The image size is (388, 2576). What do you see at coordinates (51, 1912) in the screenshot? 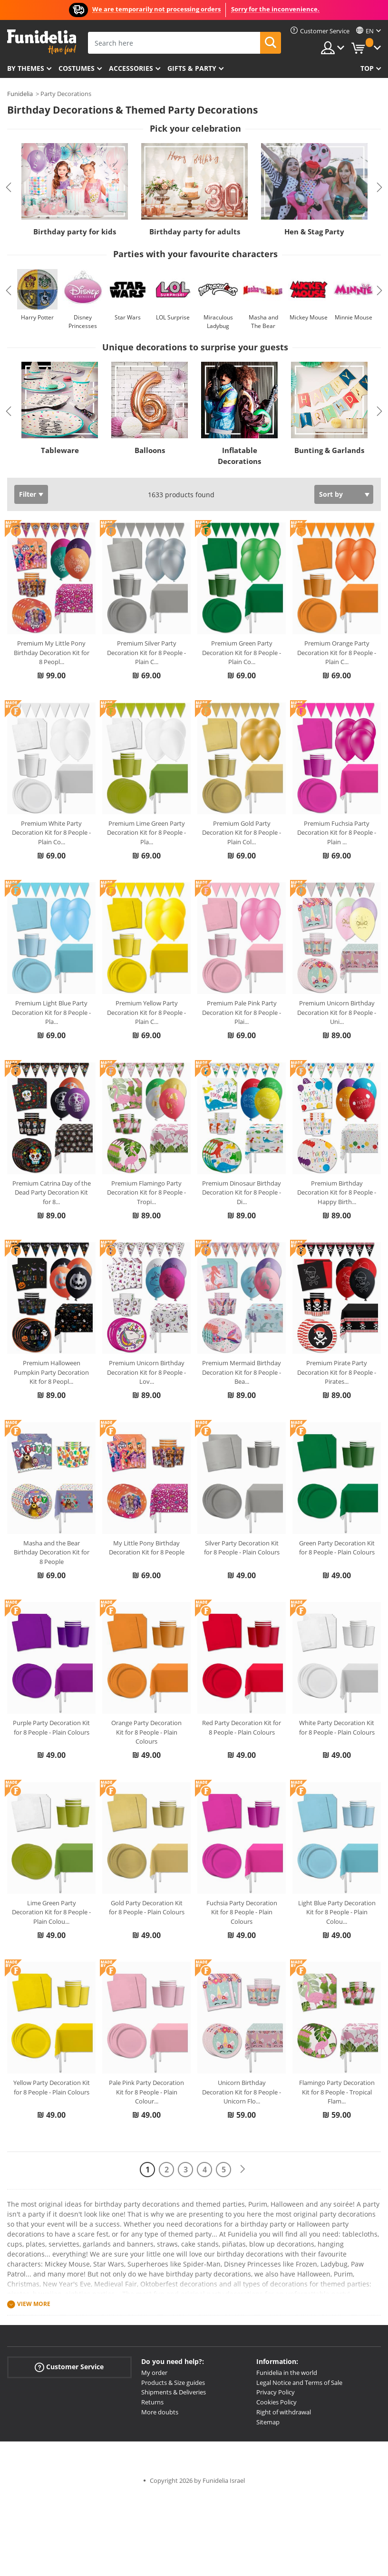
I see `Lime Green Party Decoration Kit for 8 People - Plain Colou` at bounding box center [51, 1912].